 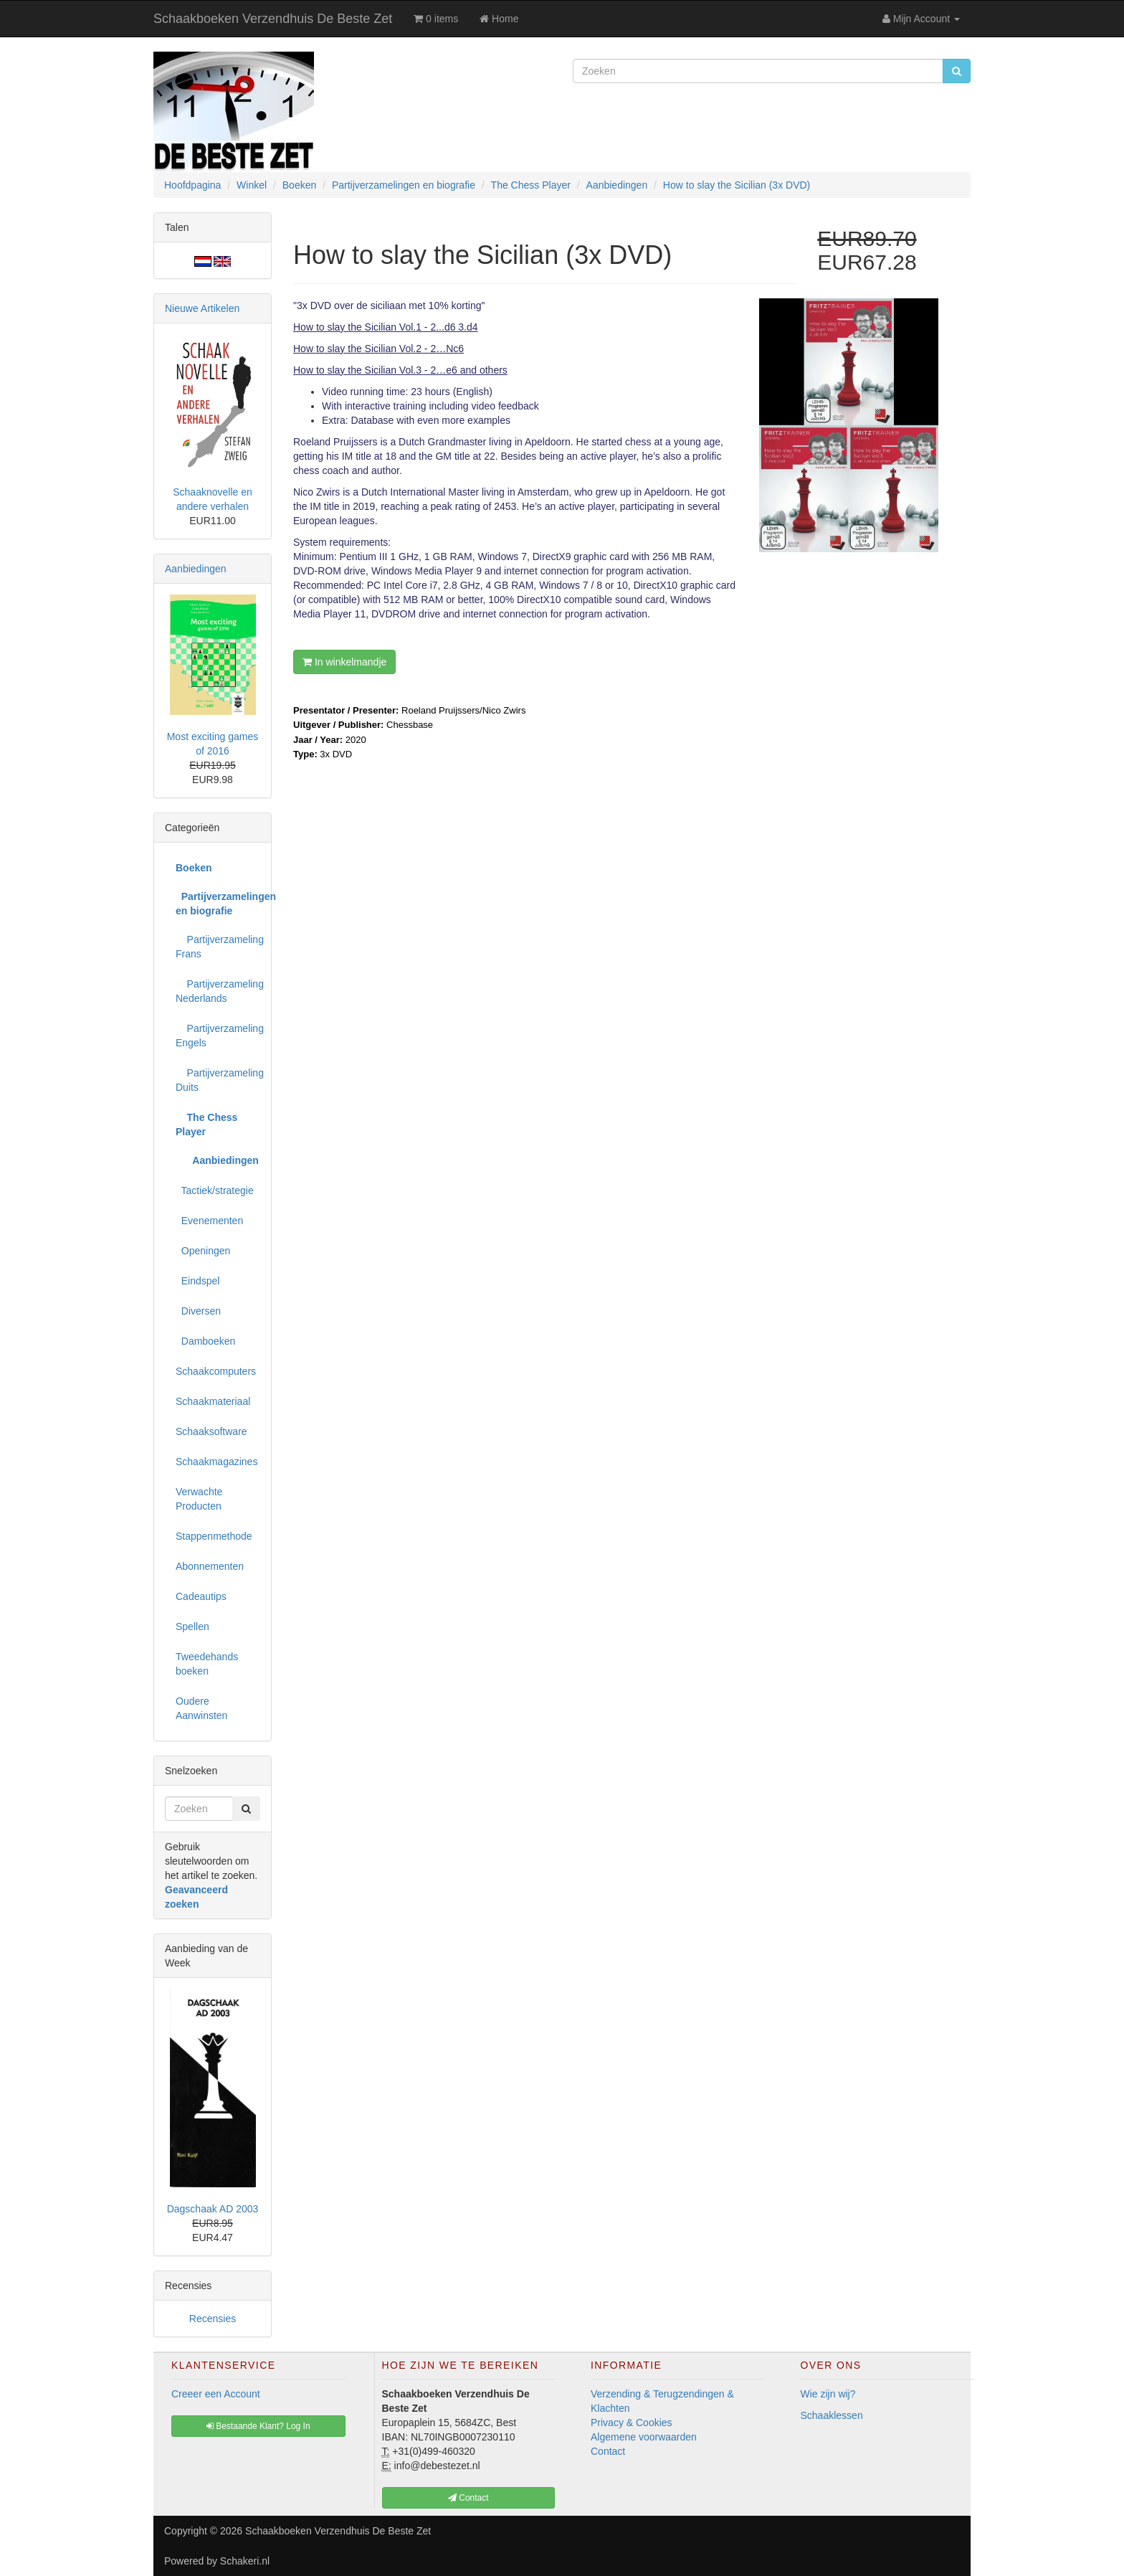 What do you see at coordinates (216, 1371) in the screenshot?
I see `Schaakcomputers` at bounding box center [216, 1371].